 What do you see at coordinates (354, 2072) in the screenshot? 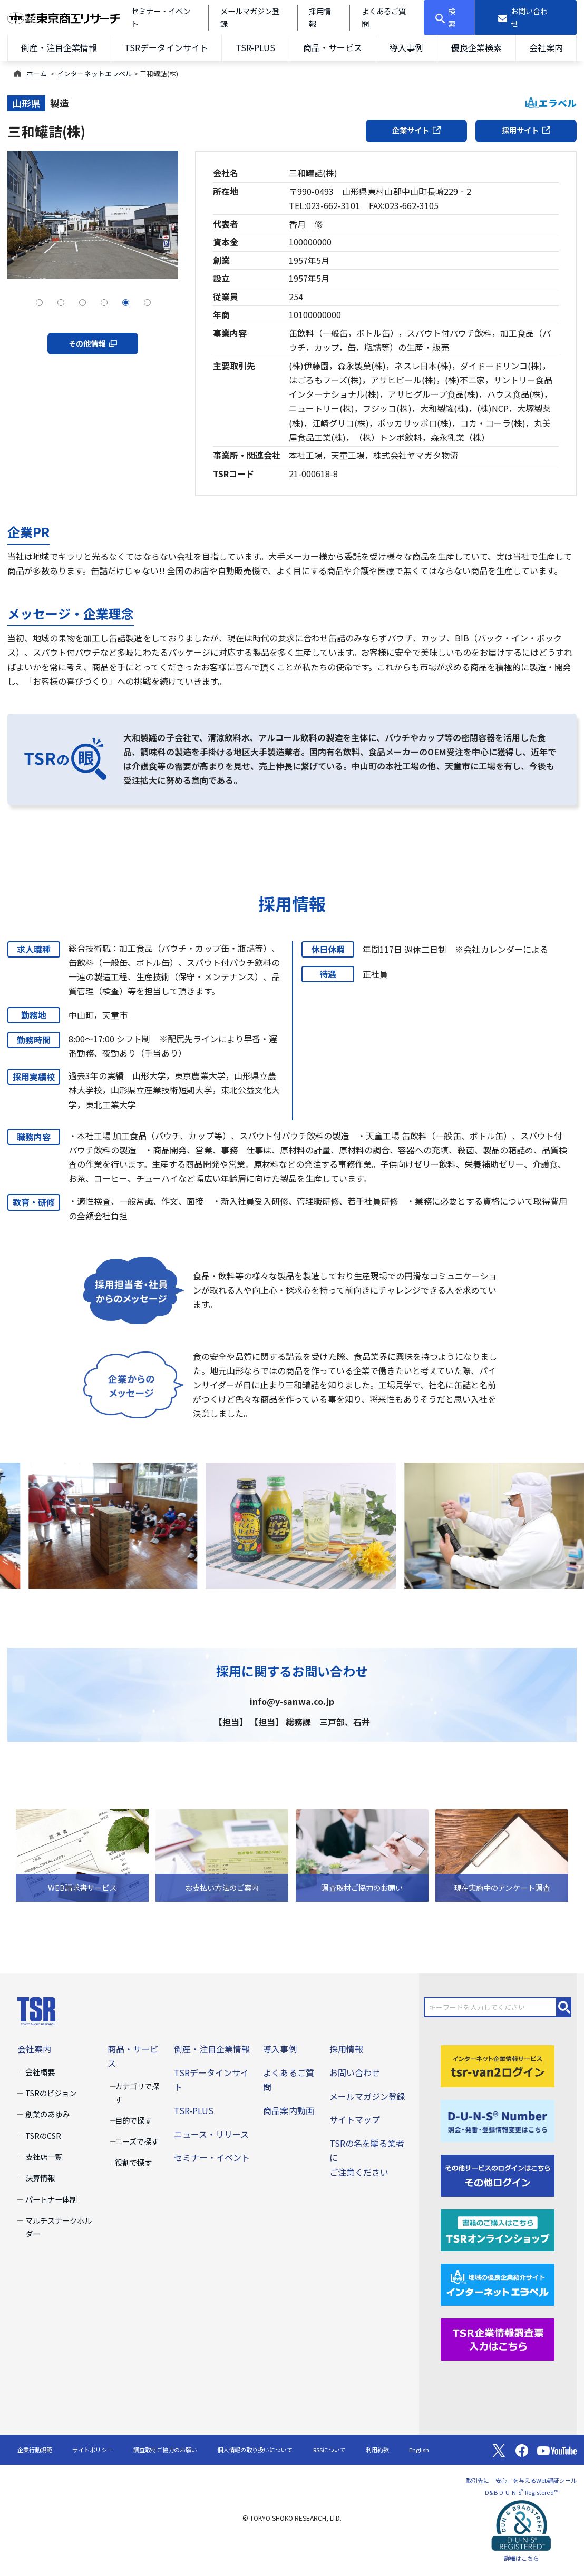
I see `お問い合わせ` at bounding box center [354, 2072].